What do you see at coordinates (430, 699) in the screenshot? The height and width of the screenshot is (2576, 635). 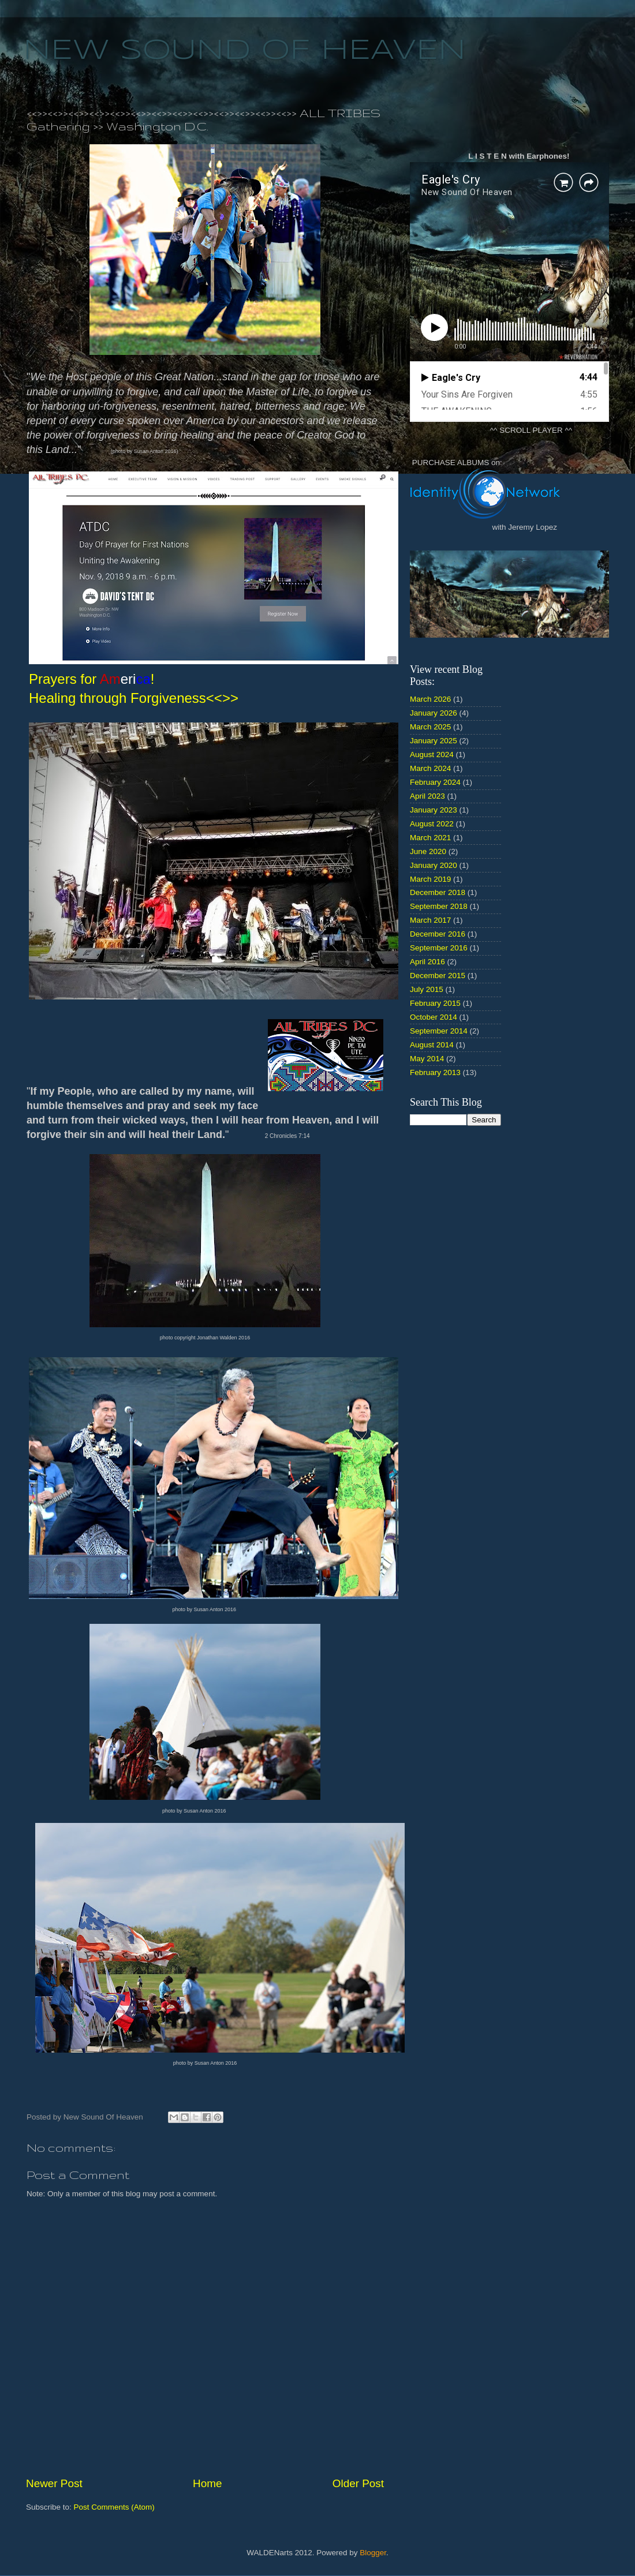 I see `March 2026` at bounding box center [430, 699].